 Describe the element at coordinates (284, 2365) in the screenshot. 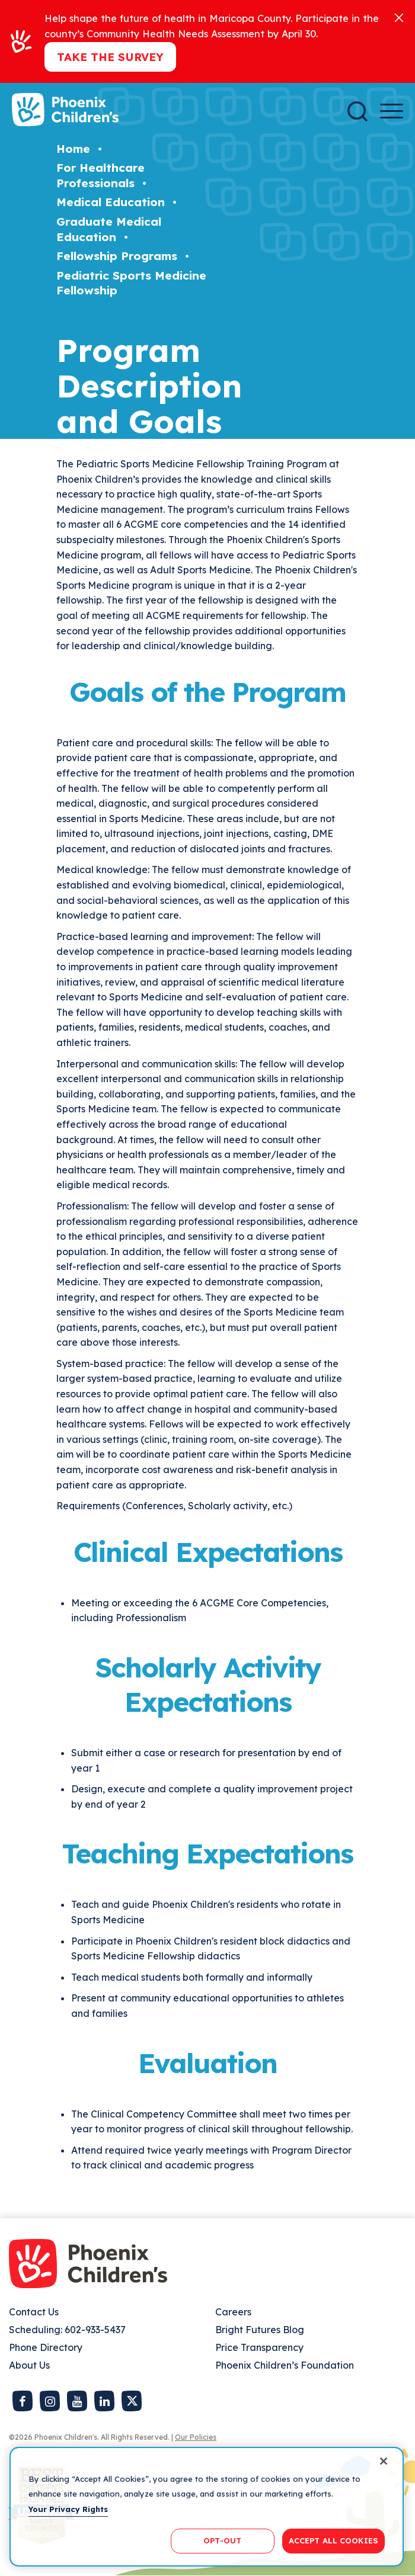

I see `Phoenix Children’s Foundation` at that location.